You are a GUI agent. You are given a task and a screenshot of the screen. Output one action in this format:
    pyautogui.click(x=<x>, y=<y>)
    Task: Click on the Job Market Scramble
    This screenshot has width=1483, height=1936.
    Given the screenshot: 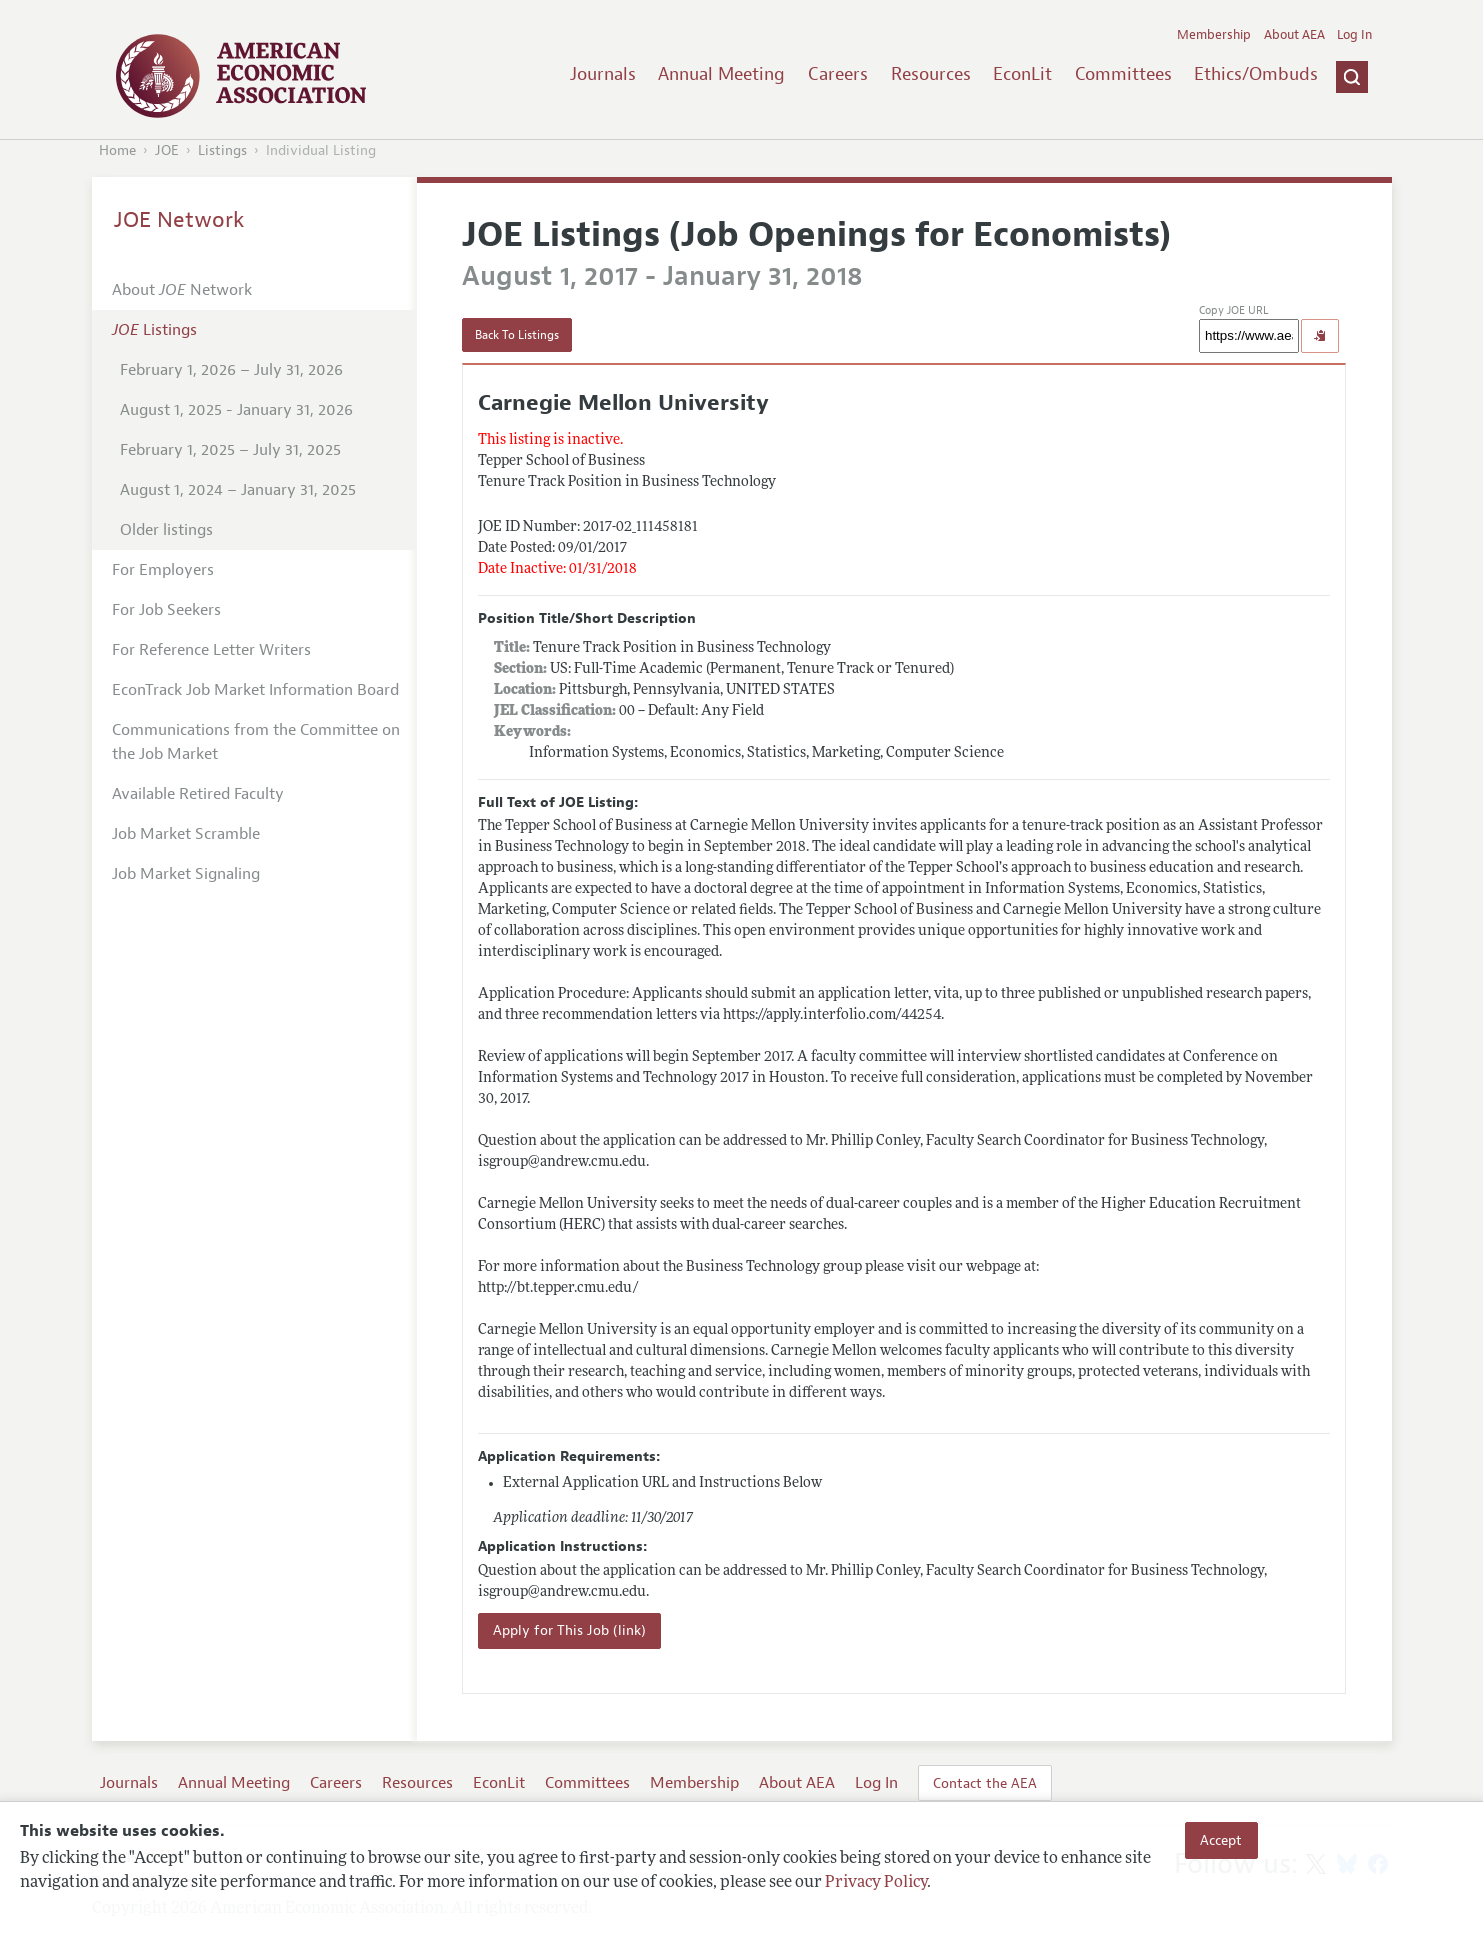 What is the action you would take?
    pyautogui.click(x=186, y=834)
    